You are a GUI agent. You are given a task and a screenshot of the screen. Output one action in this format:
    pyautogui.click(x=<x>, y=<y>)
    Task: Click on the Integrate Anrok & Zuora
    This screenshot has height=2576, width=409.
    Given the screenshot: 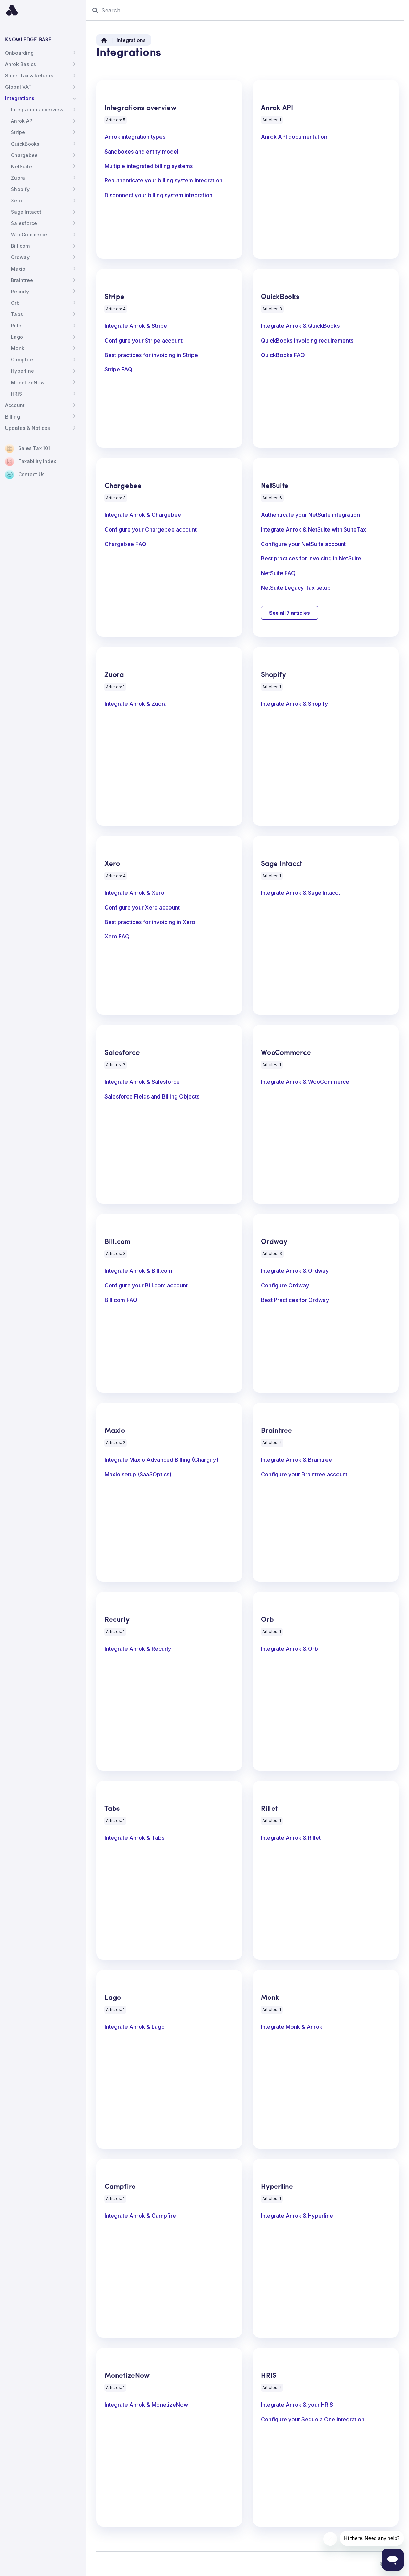 What is the action you would take?
    pyautogui.click(x=135, y=704)
    